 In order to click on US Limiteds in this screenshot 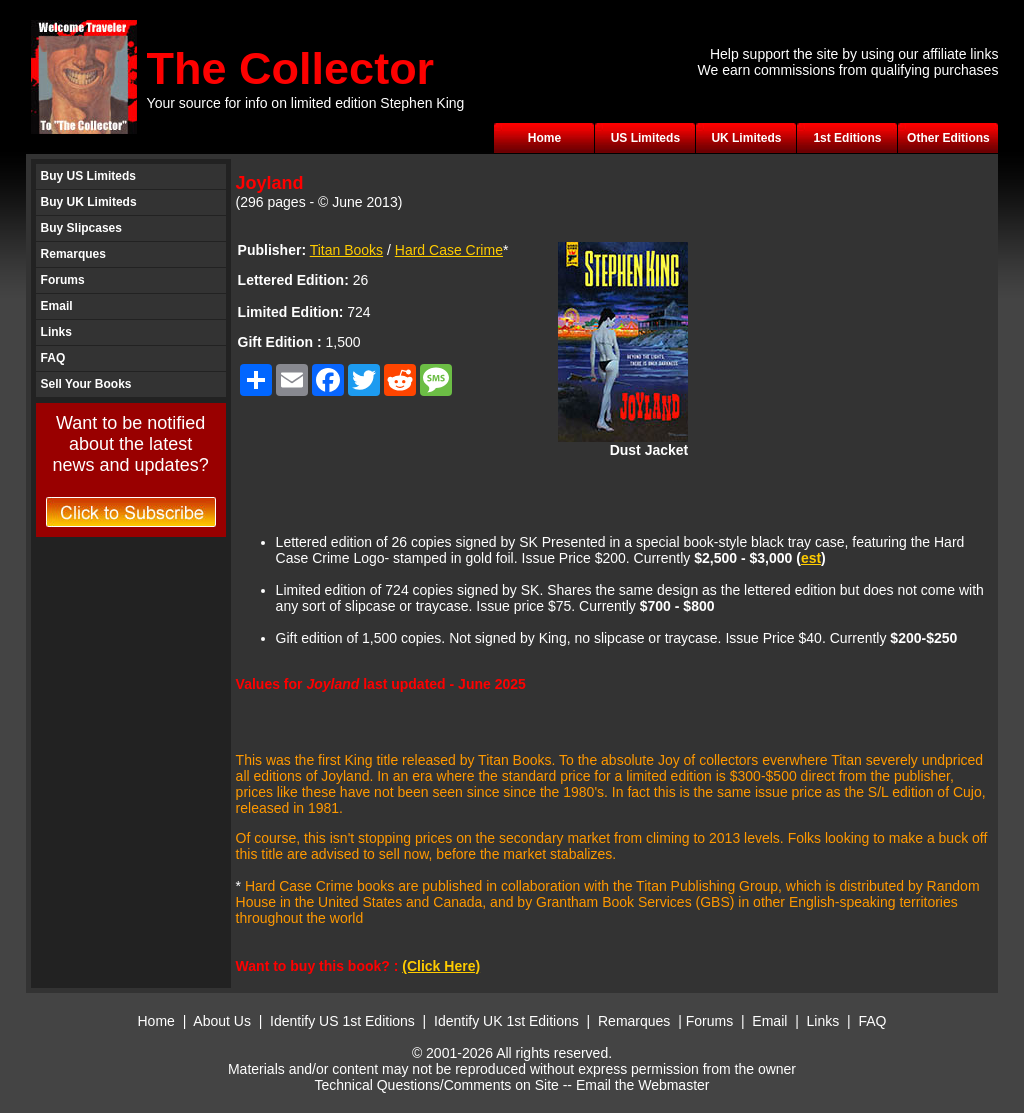, I will do `click(645, 138)`.